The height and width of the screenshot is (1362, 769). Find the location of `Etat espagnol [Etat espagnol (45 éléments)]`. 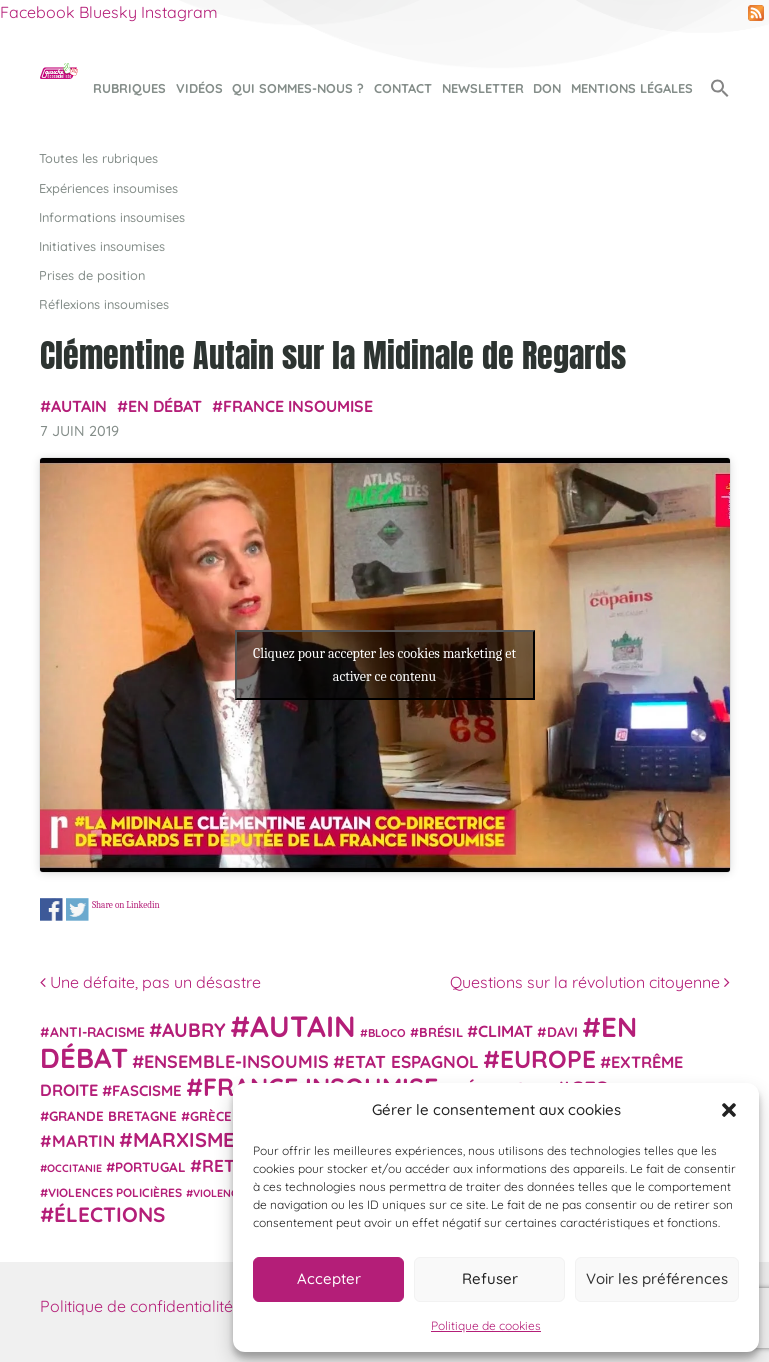

Etat espagnol [Etat espagnol (45 éléments)] is located at coordinates (412, 1061).